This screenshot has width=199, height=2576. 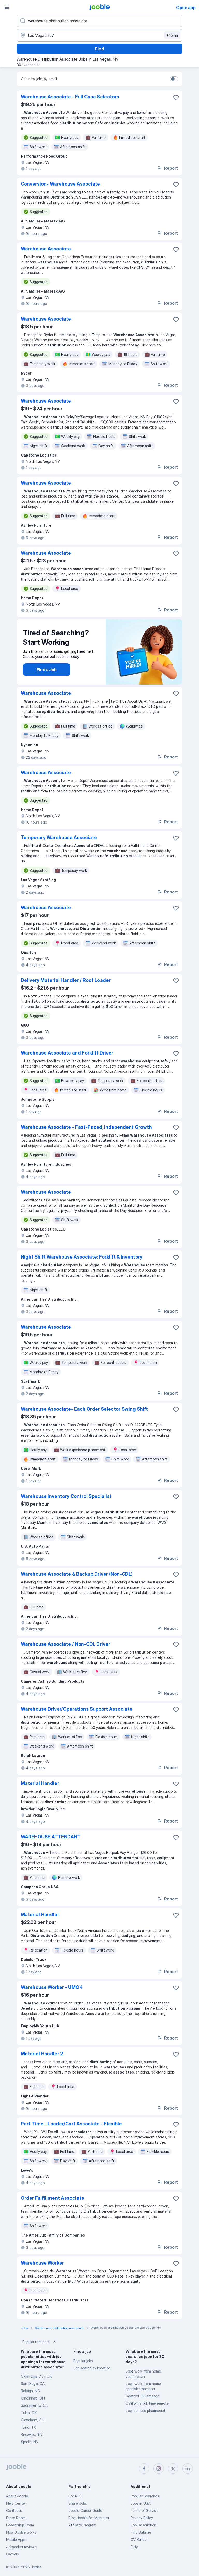 What do you see at coordinates (66, 980) in the screenshot?
I see `Delivery Material Handler / Roof Loader` at bounding box center [66, 980].